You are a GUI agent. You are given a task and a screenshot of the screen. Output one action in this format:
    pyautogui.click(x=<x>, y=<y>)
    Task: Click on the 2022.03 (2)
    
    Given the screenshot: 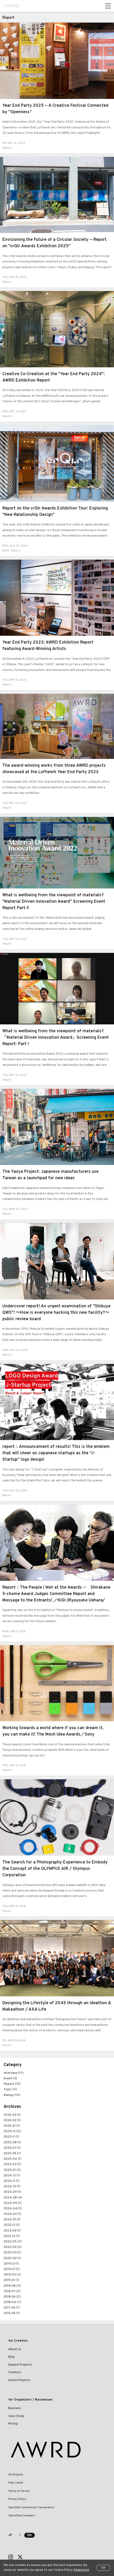 What is the action you would take?
    pyautogui.click(x=12, y=2247)
    